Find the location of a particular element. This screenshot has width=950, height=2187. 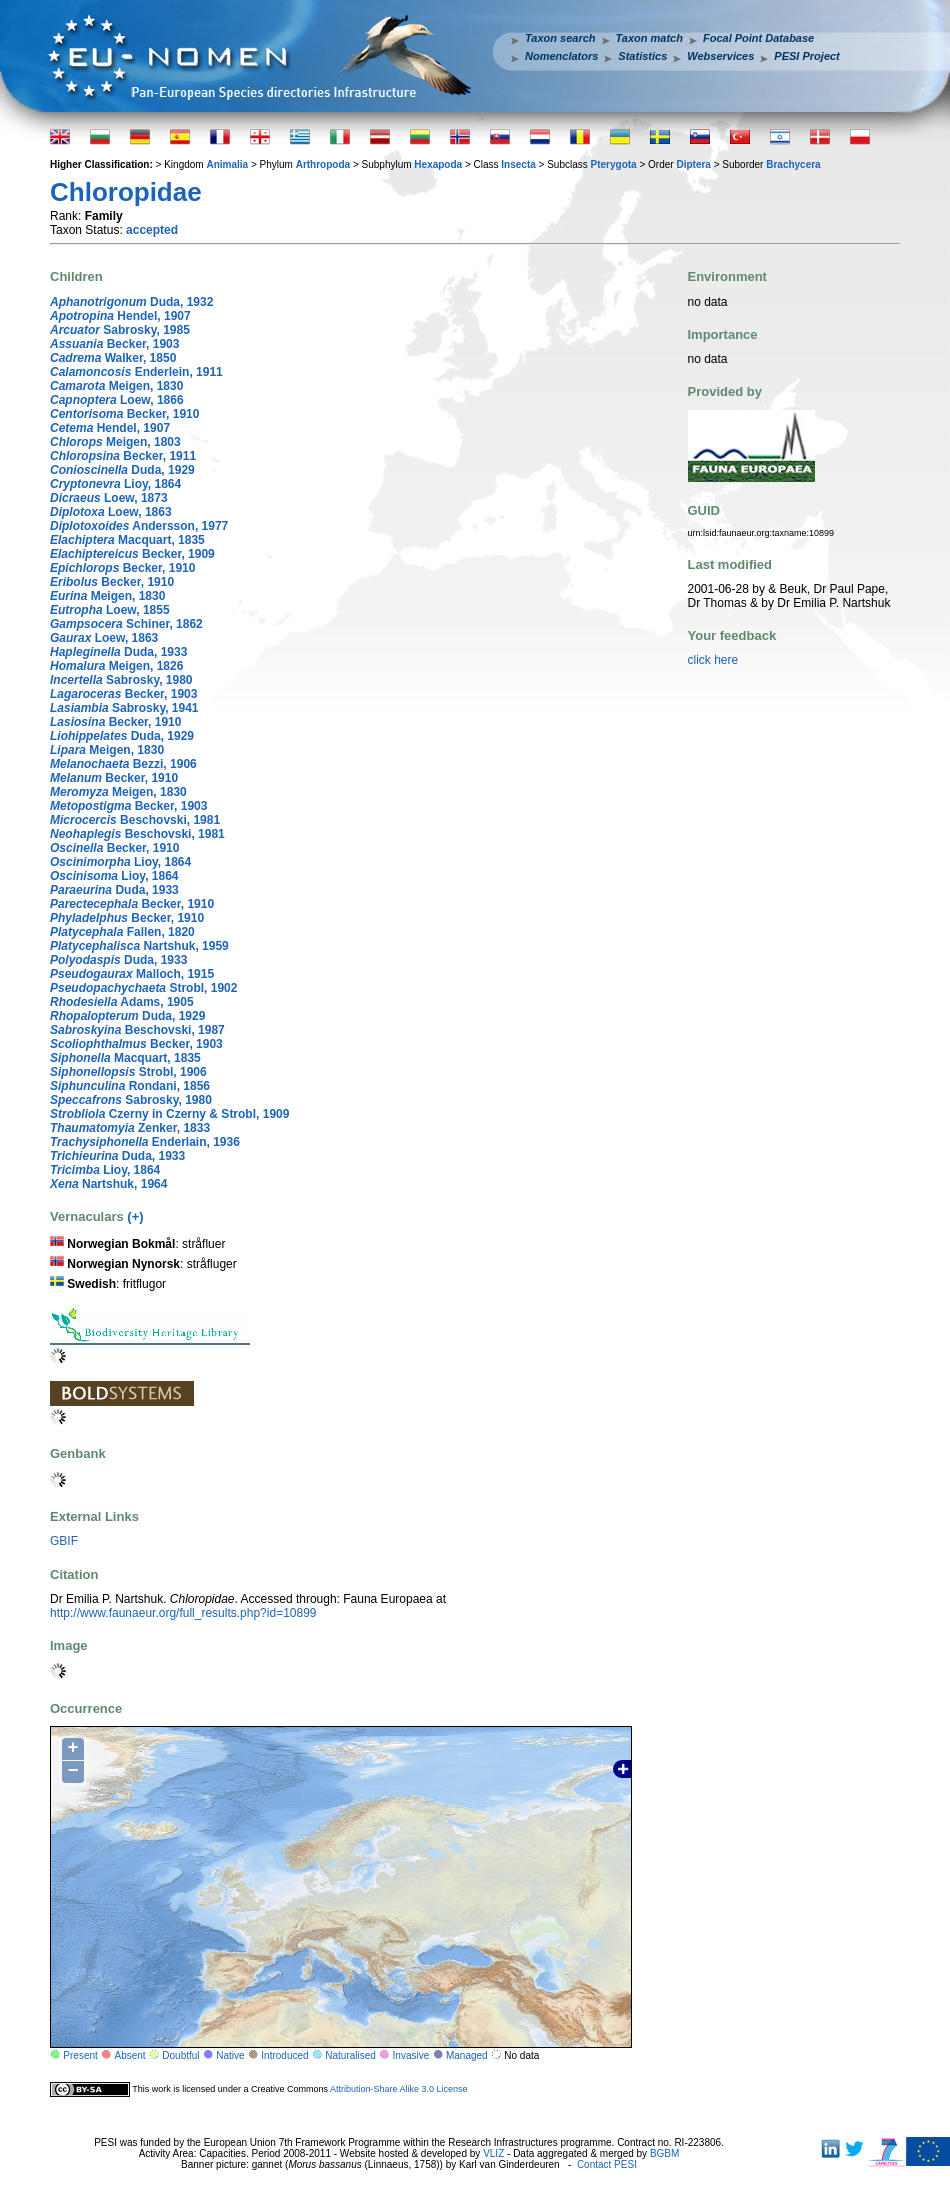

Beschovski, 1987 is located at coordinates (137, 1030).